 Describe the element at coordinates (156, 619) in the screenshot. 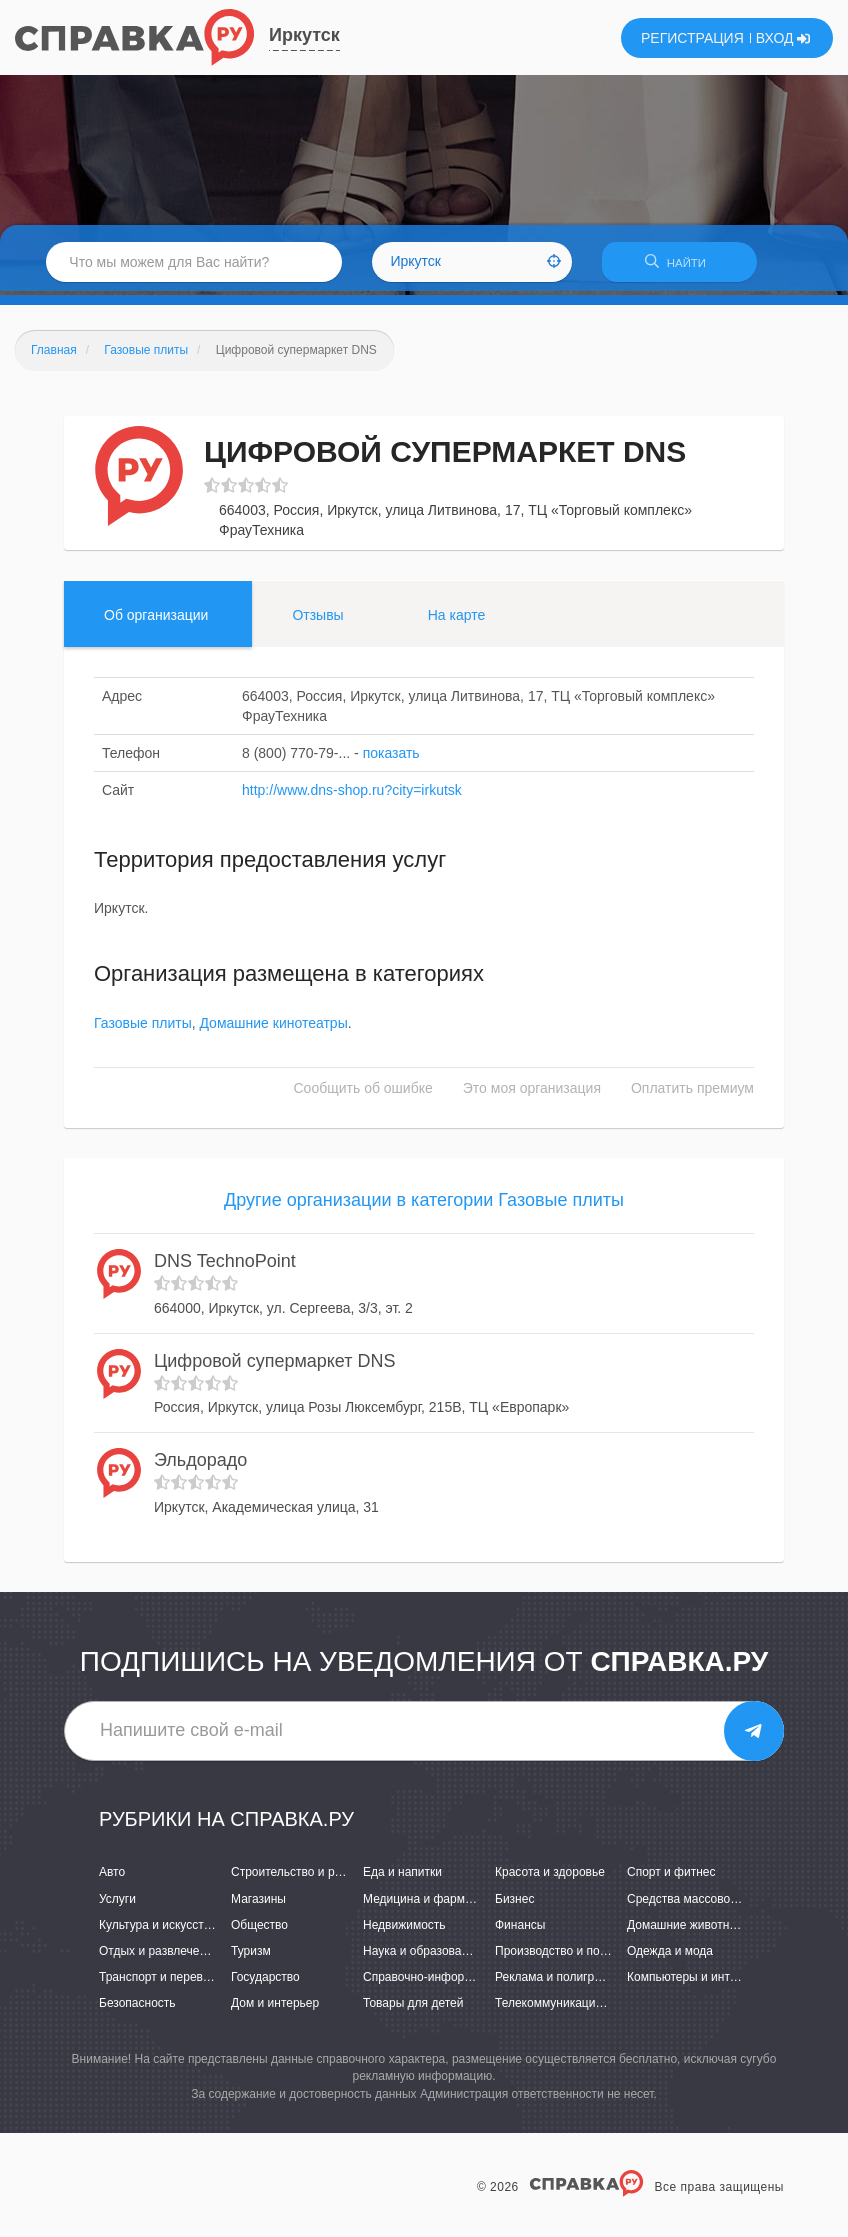

I see `Об организации` at that location.